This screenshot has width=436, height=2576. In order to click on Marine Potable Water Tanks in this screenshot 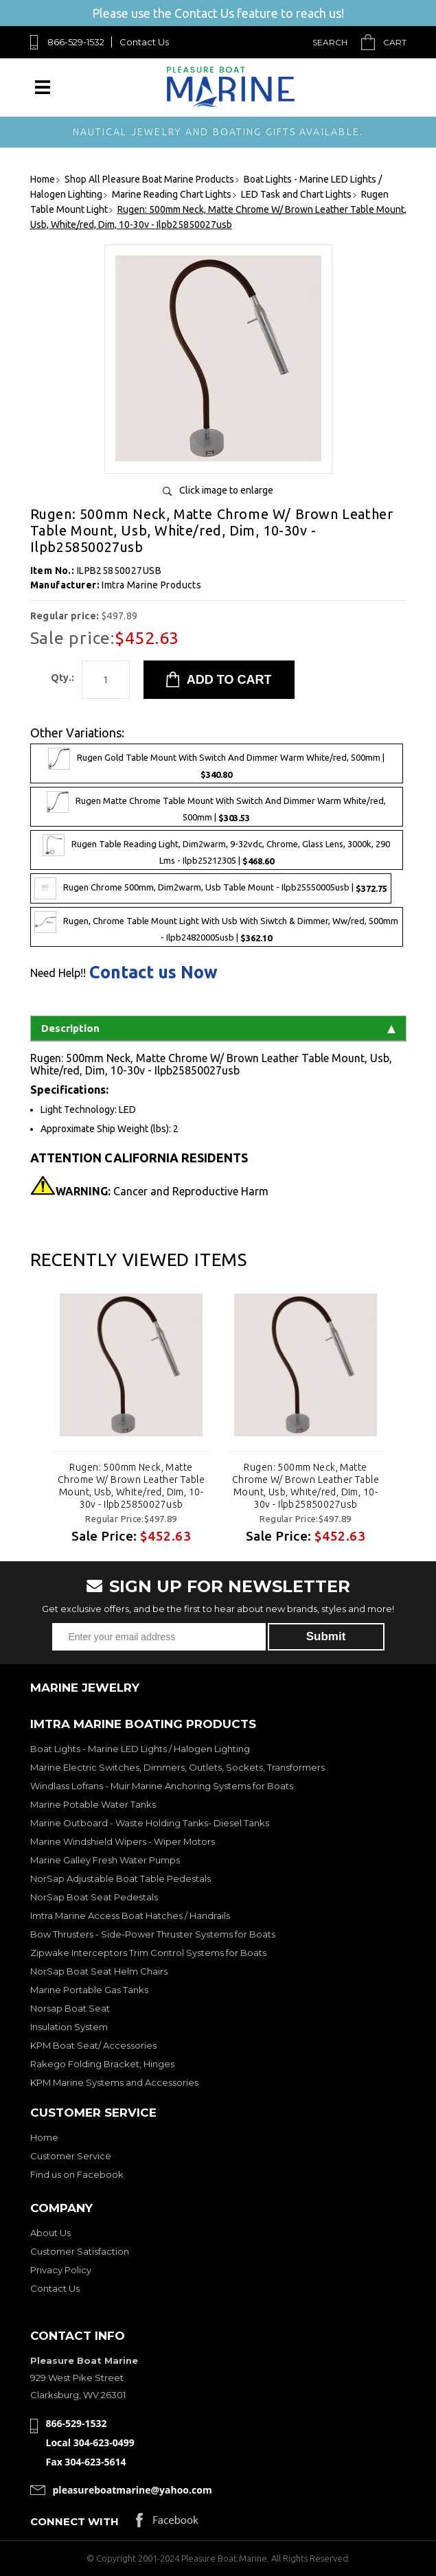, I will do `click(93, 1804)`.